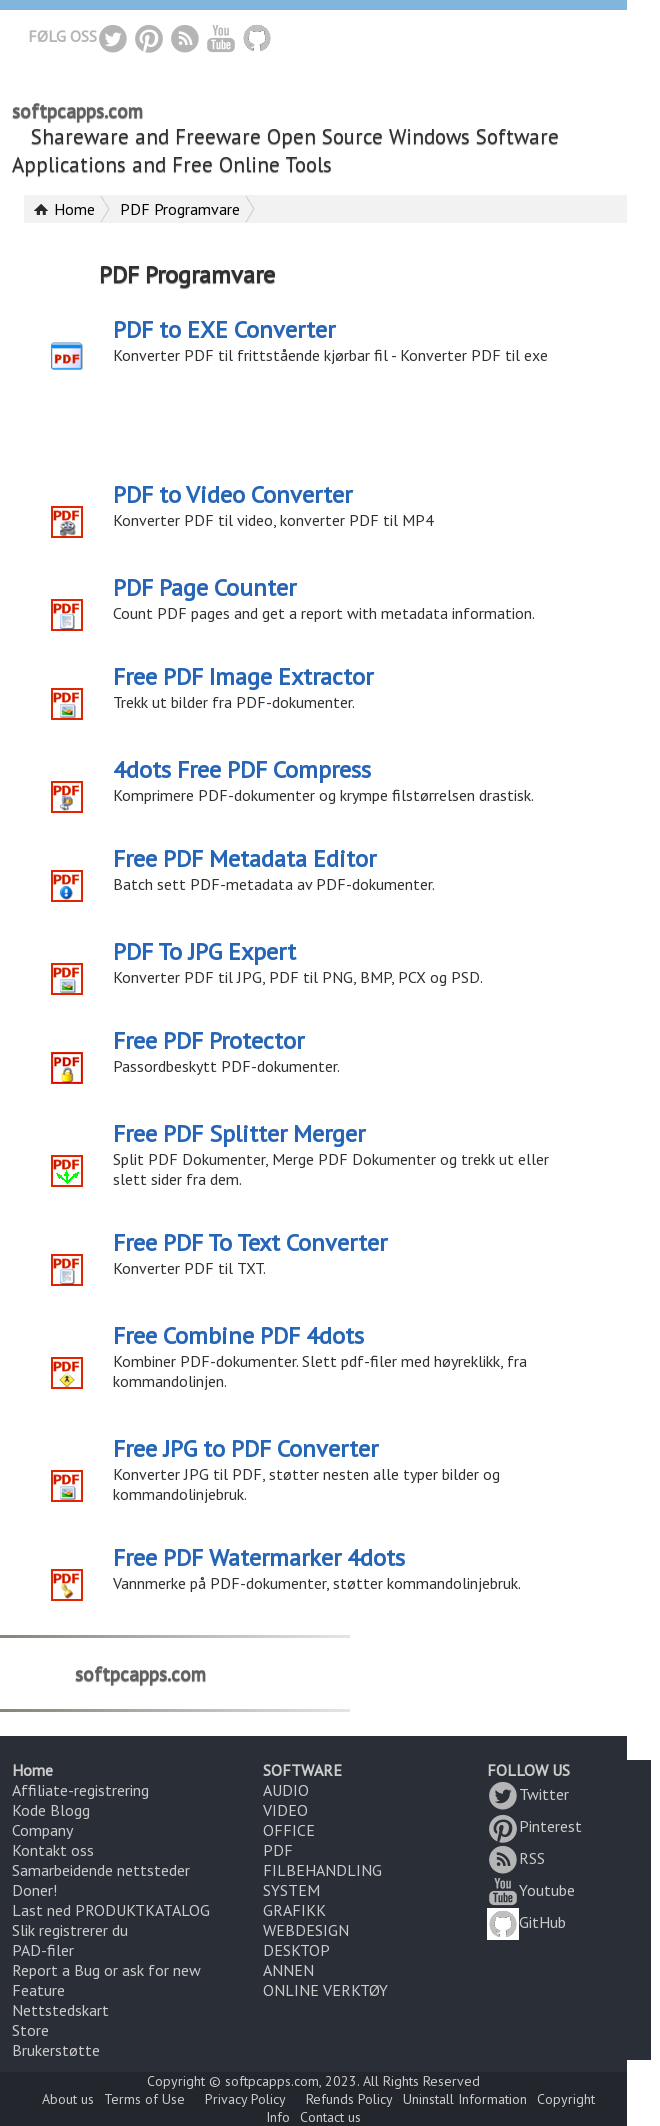  What do you see at coordinates (70, 1930) in the screenshot?
I see `Slik registrerer du` at bounding box center [70, 1930].